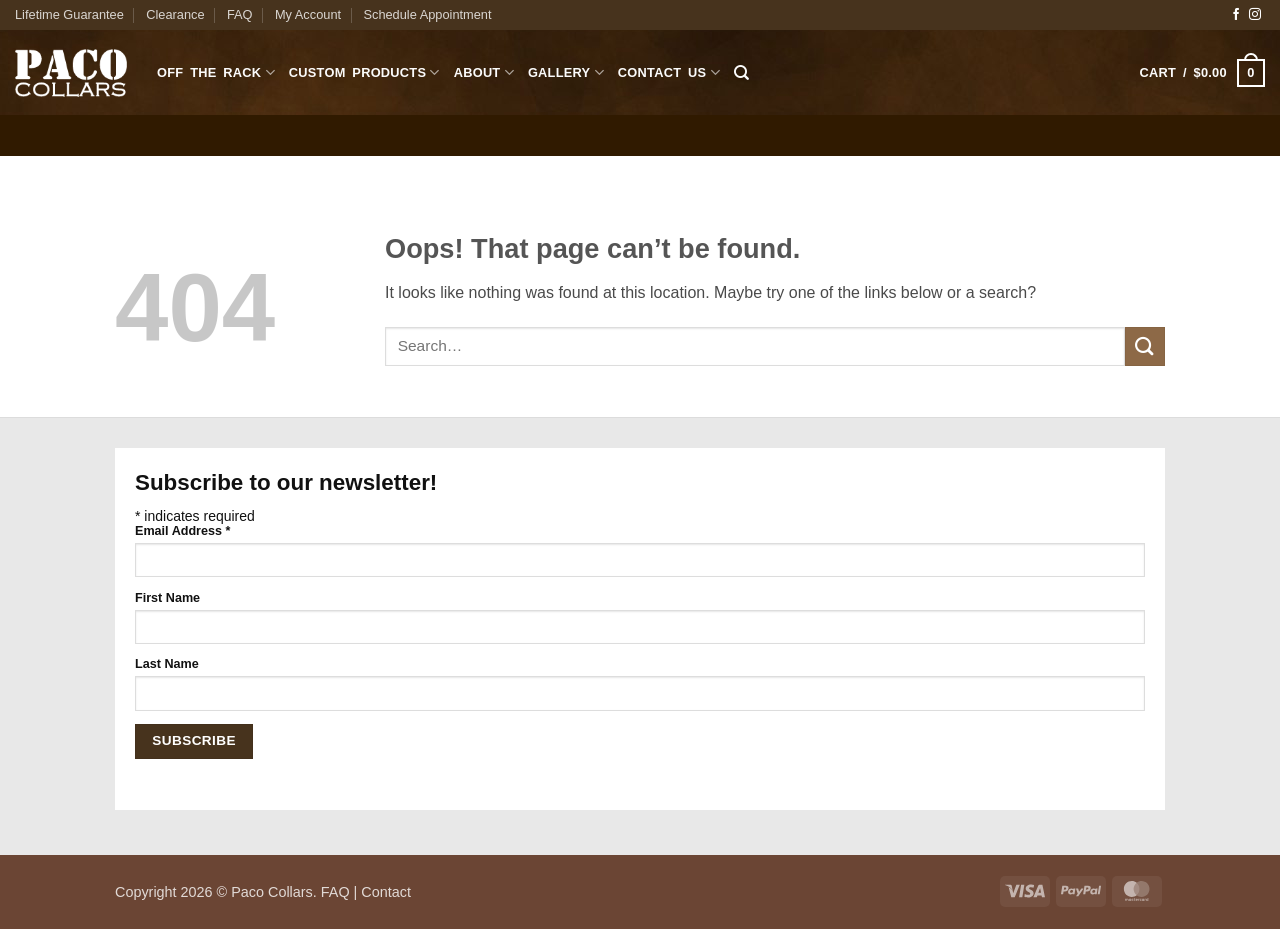  What do you see at coordinates (427, 14) in the screenshot?
I see `Schedule Appointment` at bounding box center [427, 14].